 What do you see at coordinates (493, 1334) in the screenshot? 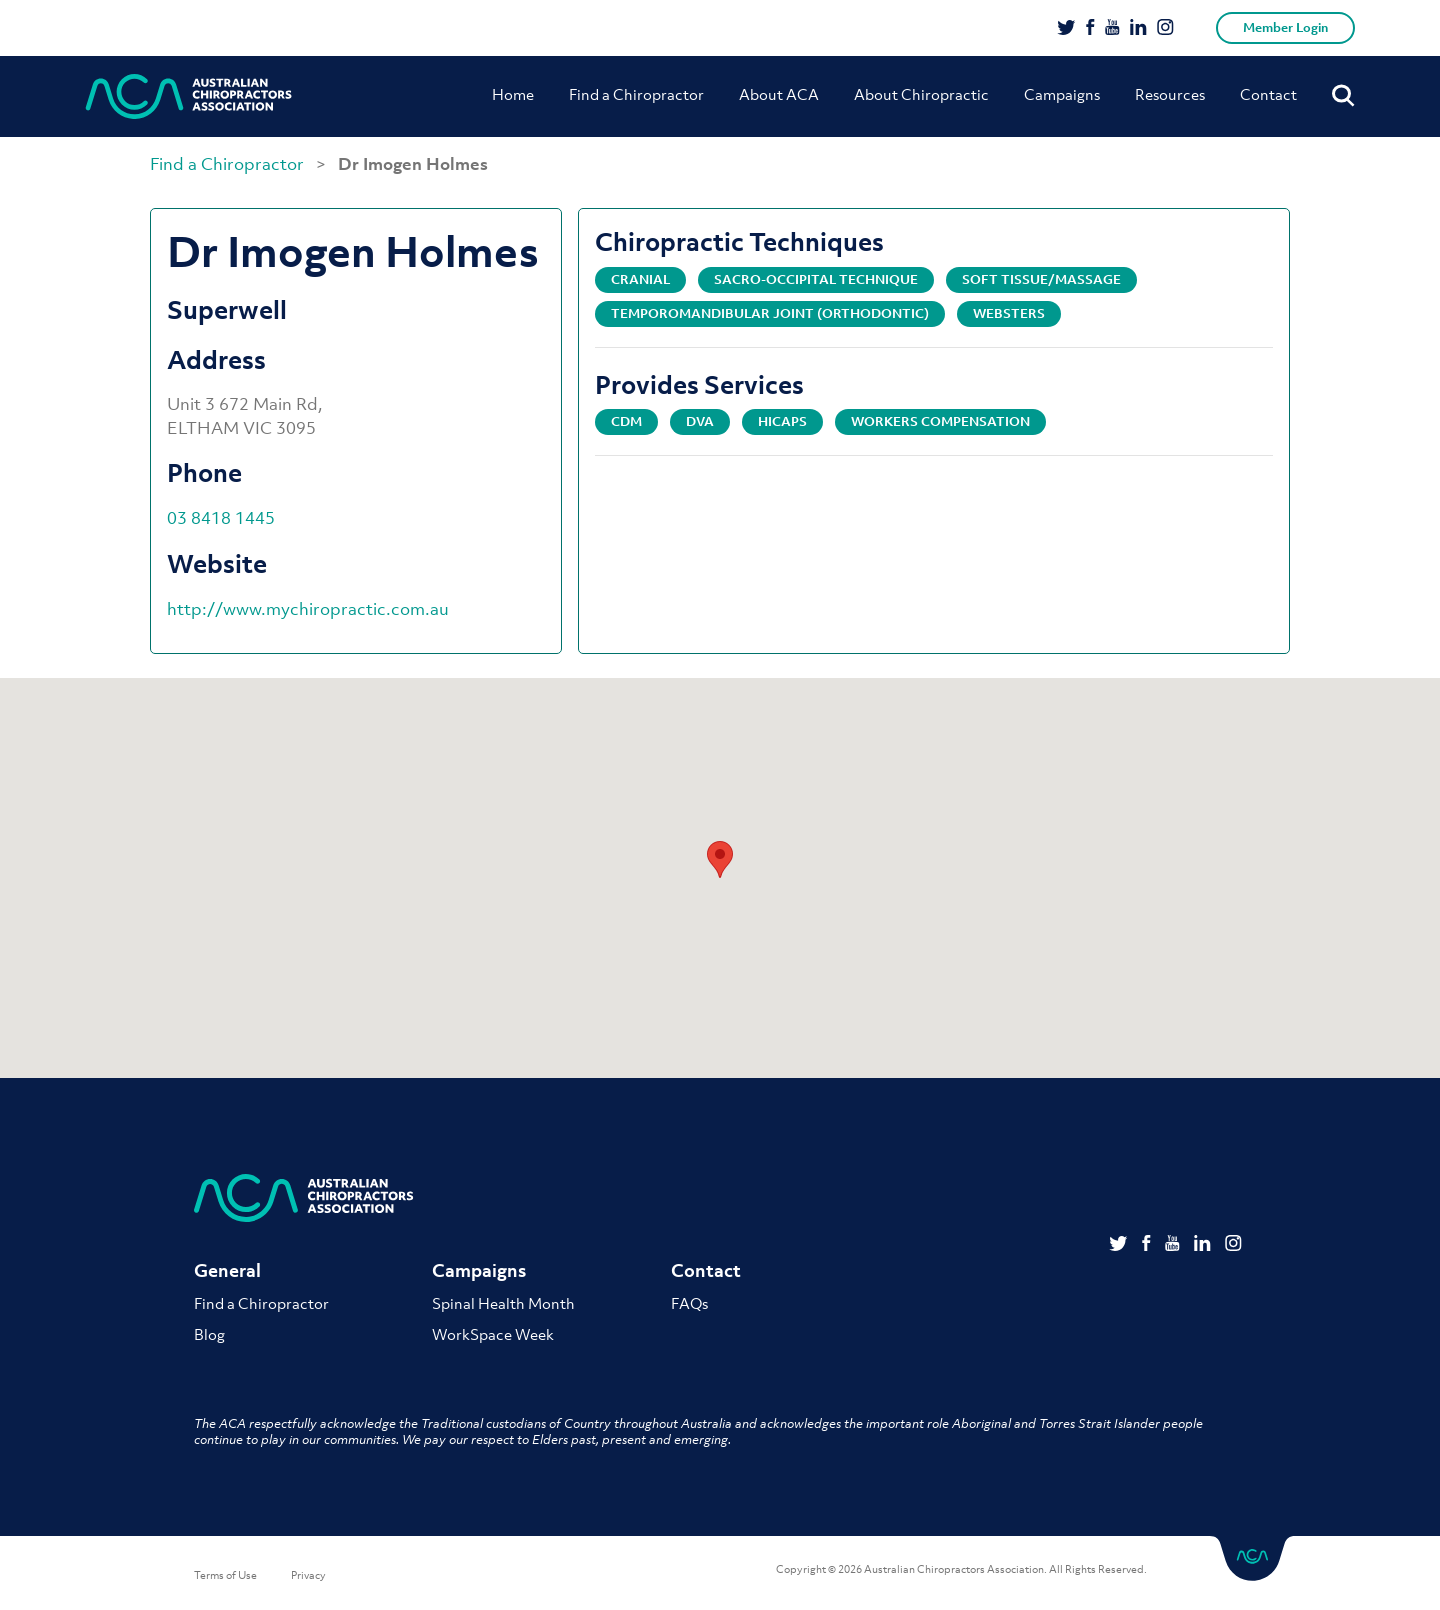
I see `WorkSpace Week` at bounding box center [493, 1334].